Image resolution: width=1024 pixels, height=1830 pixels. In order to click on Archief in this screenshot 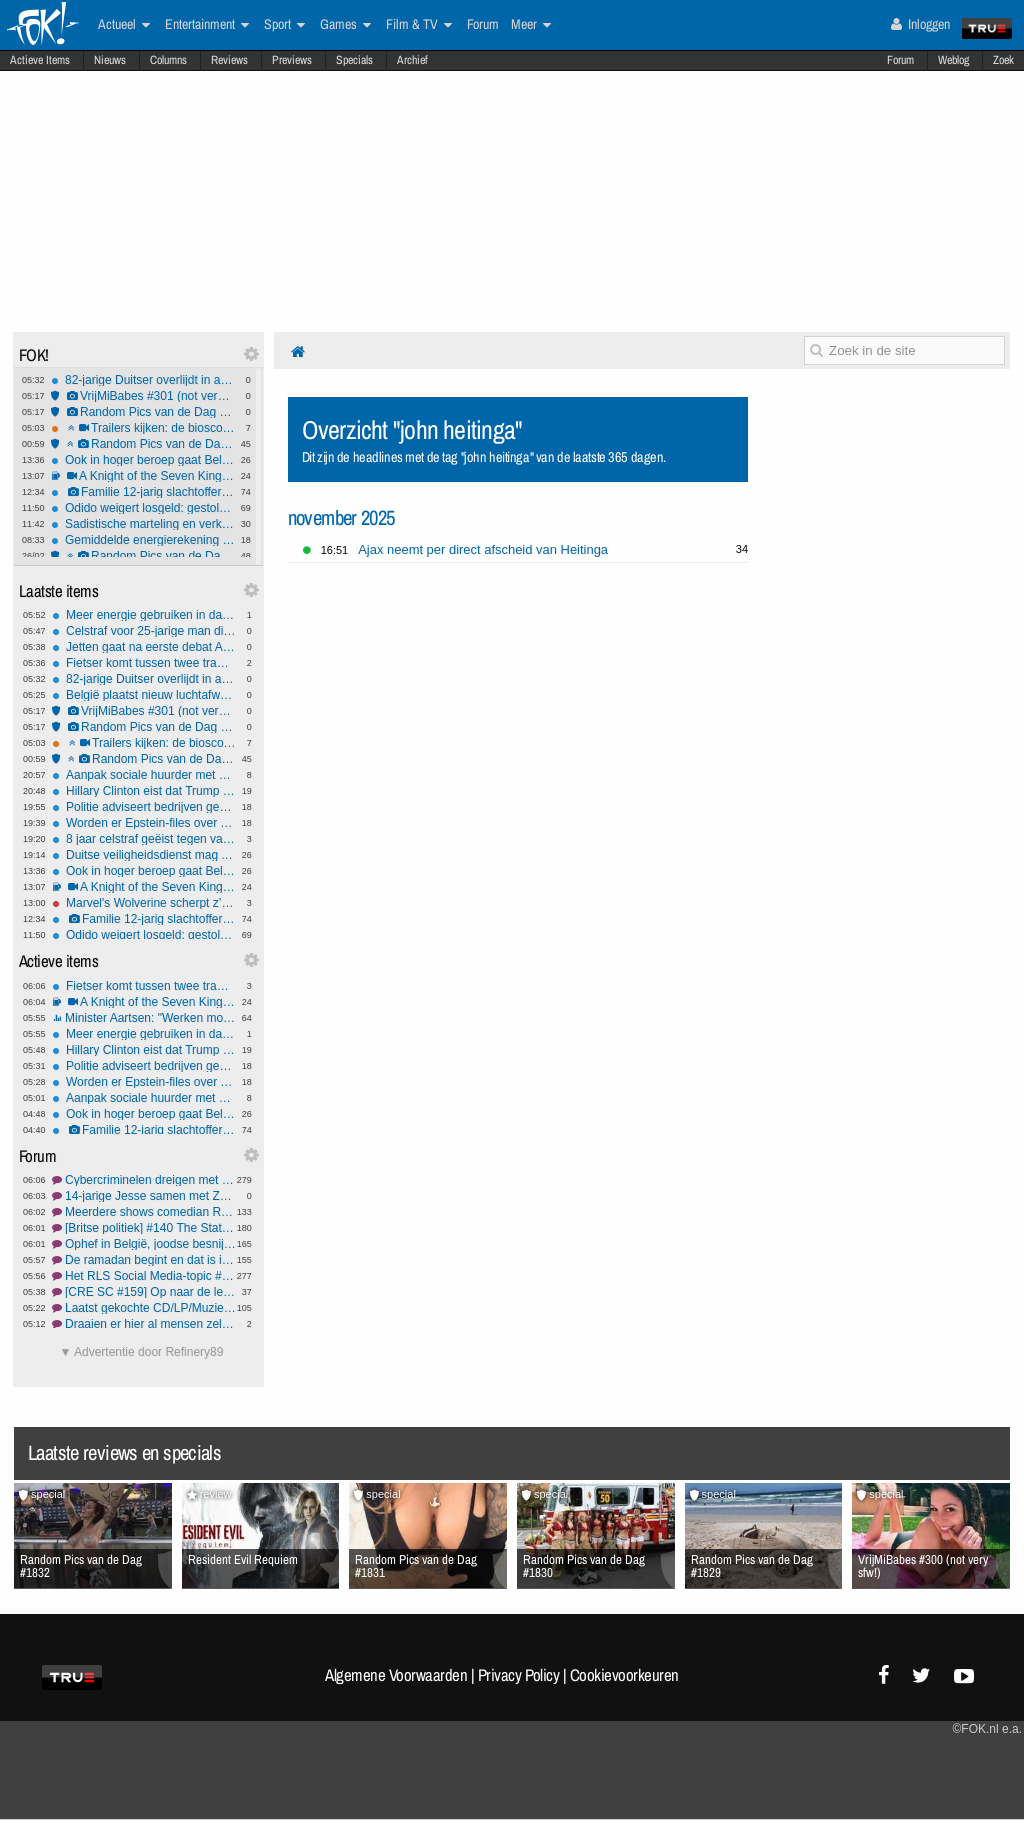, I will do `click(412, 60)`.